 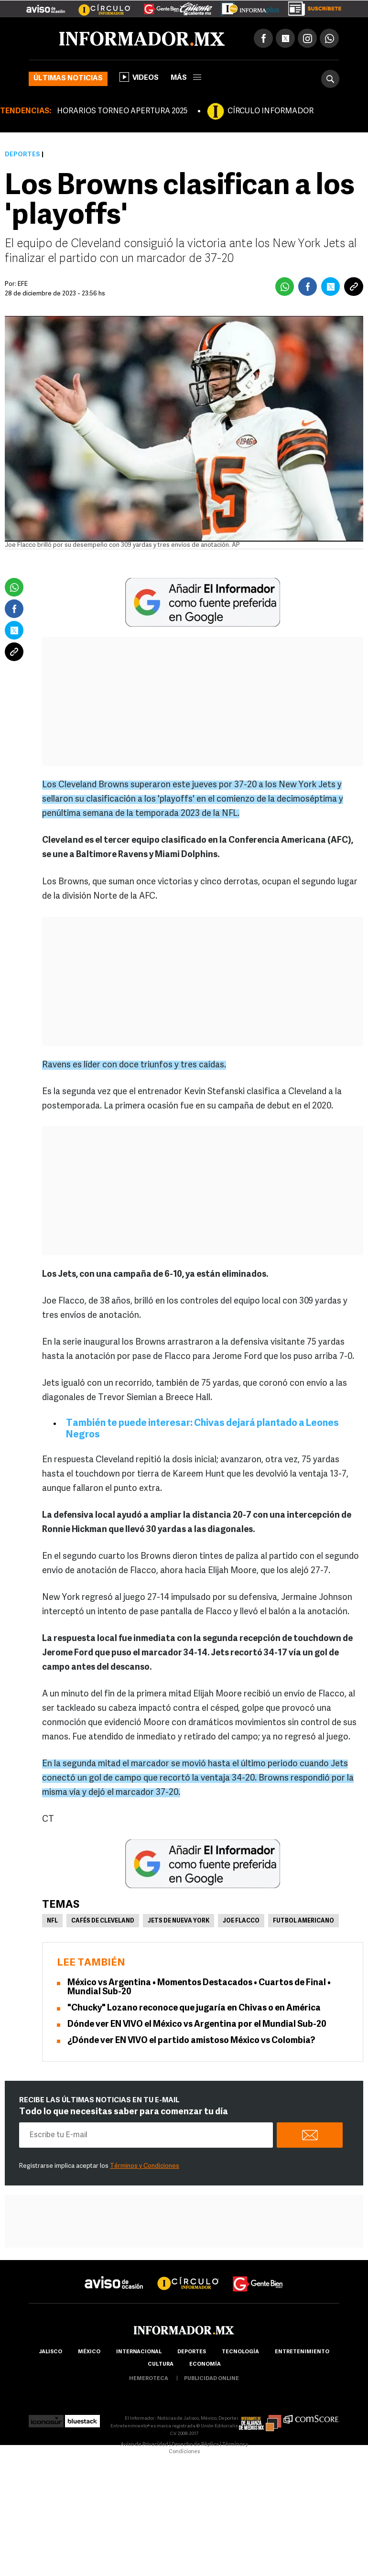 I want to click on economía, so click(x=205, y=2364).